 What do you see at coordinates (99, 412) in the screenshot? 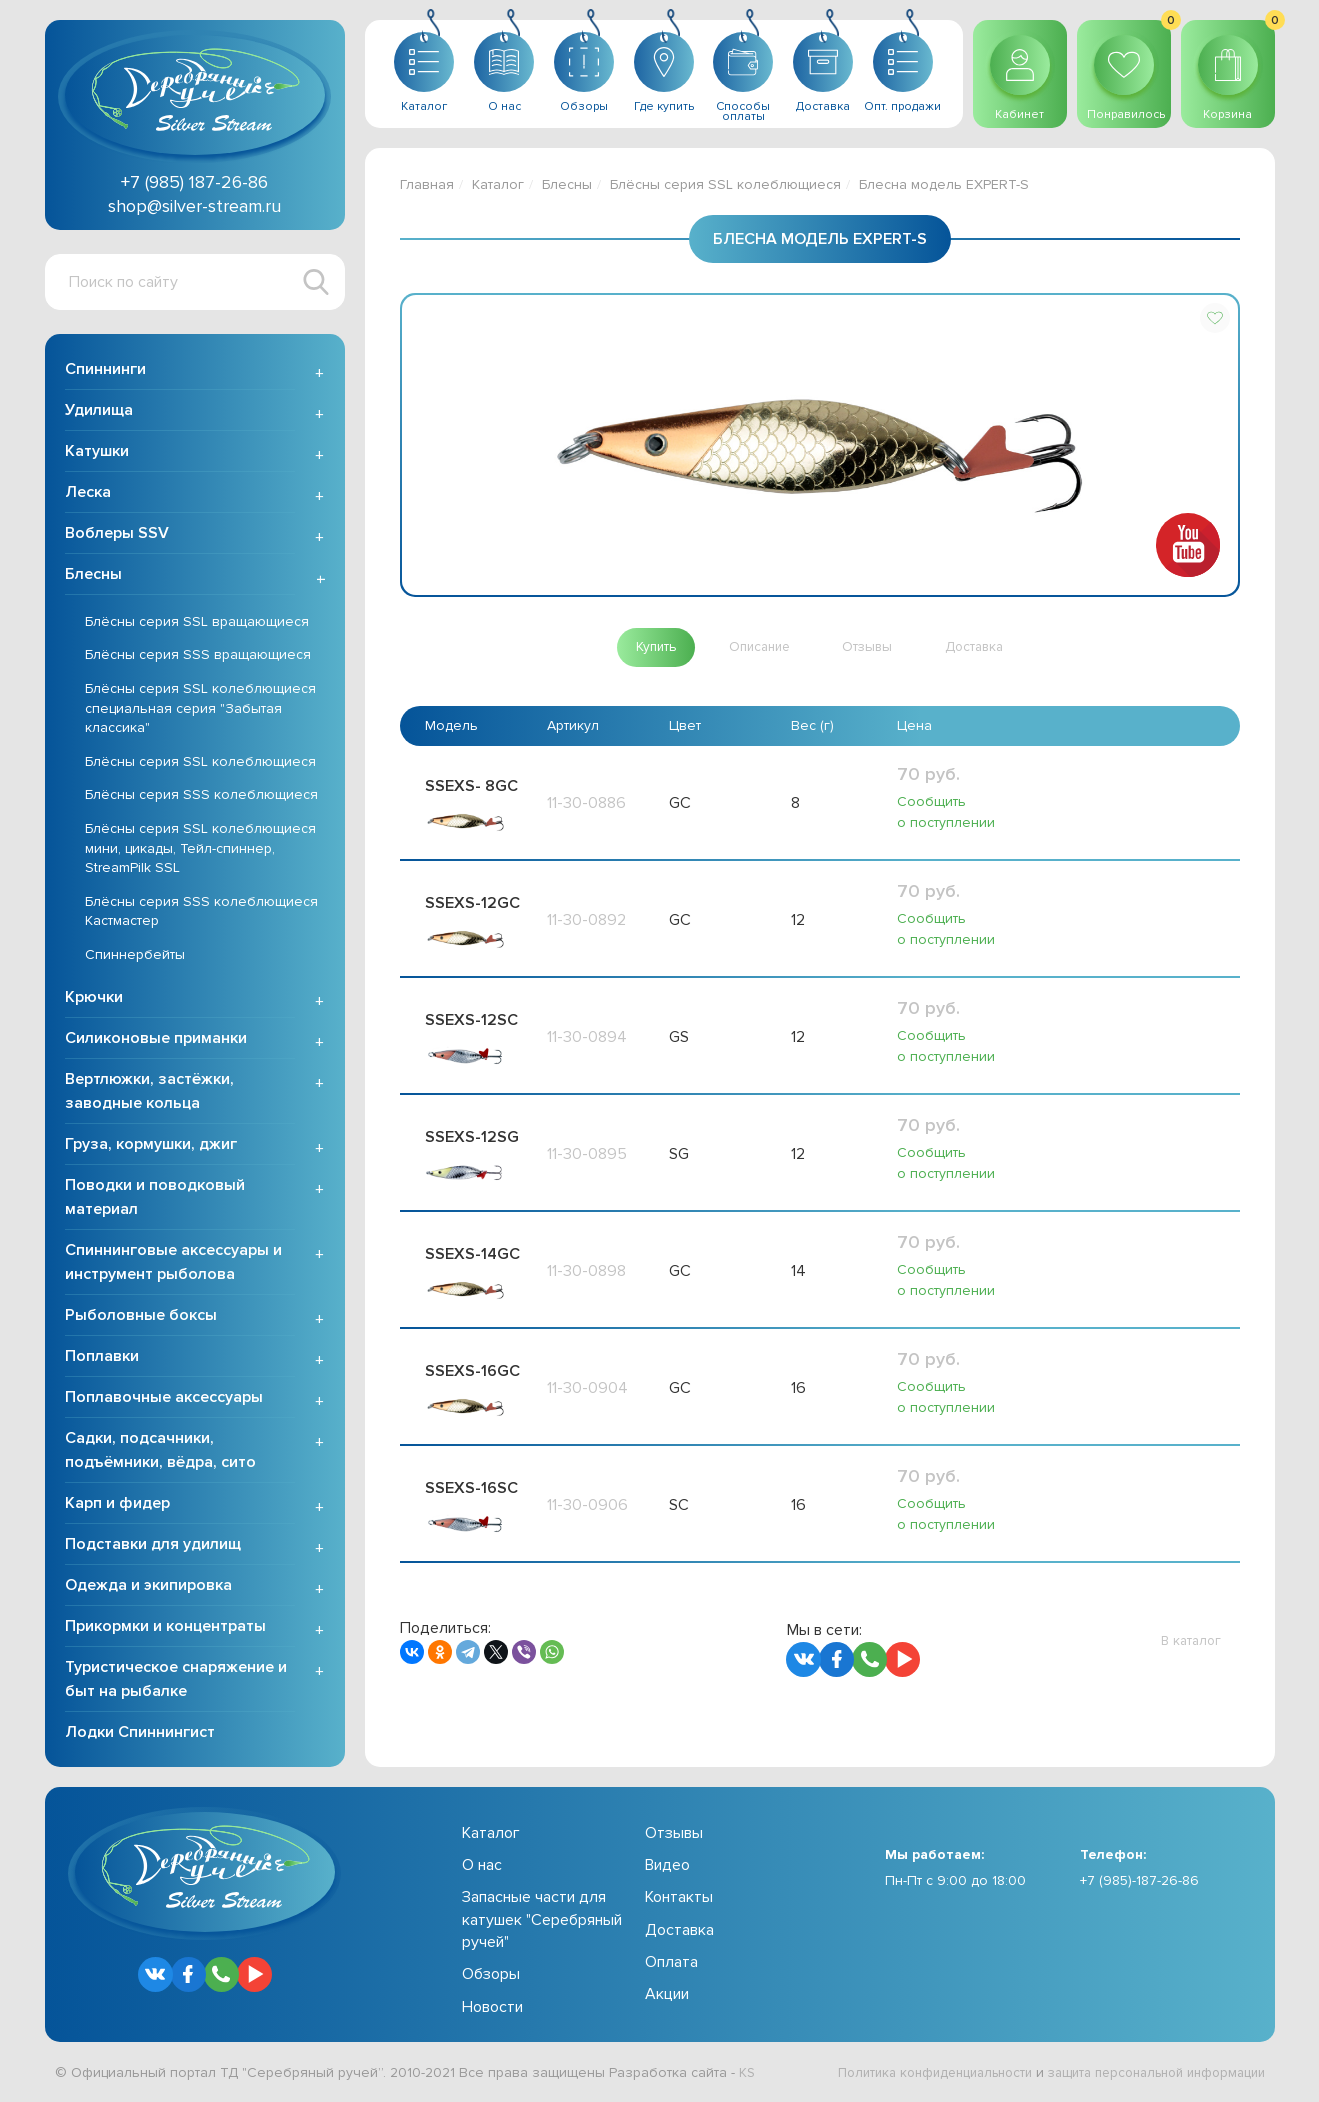
I see `Удилища` at bounding box center [99, 412].